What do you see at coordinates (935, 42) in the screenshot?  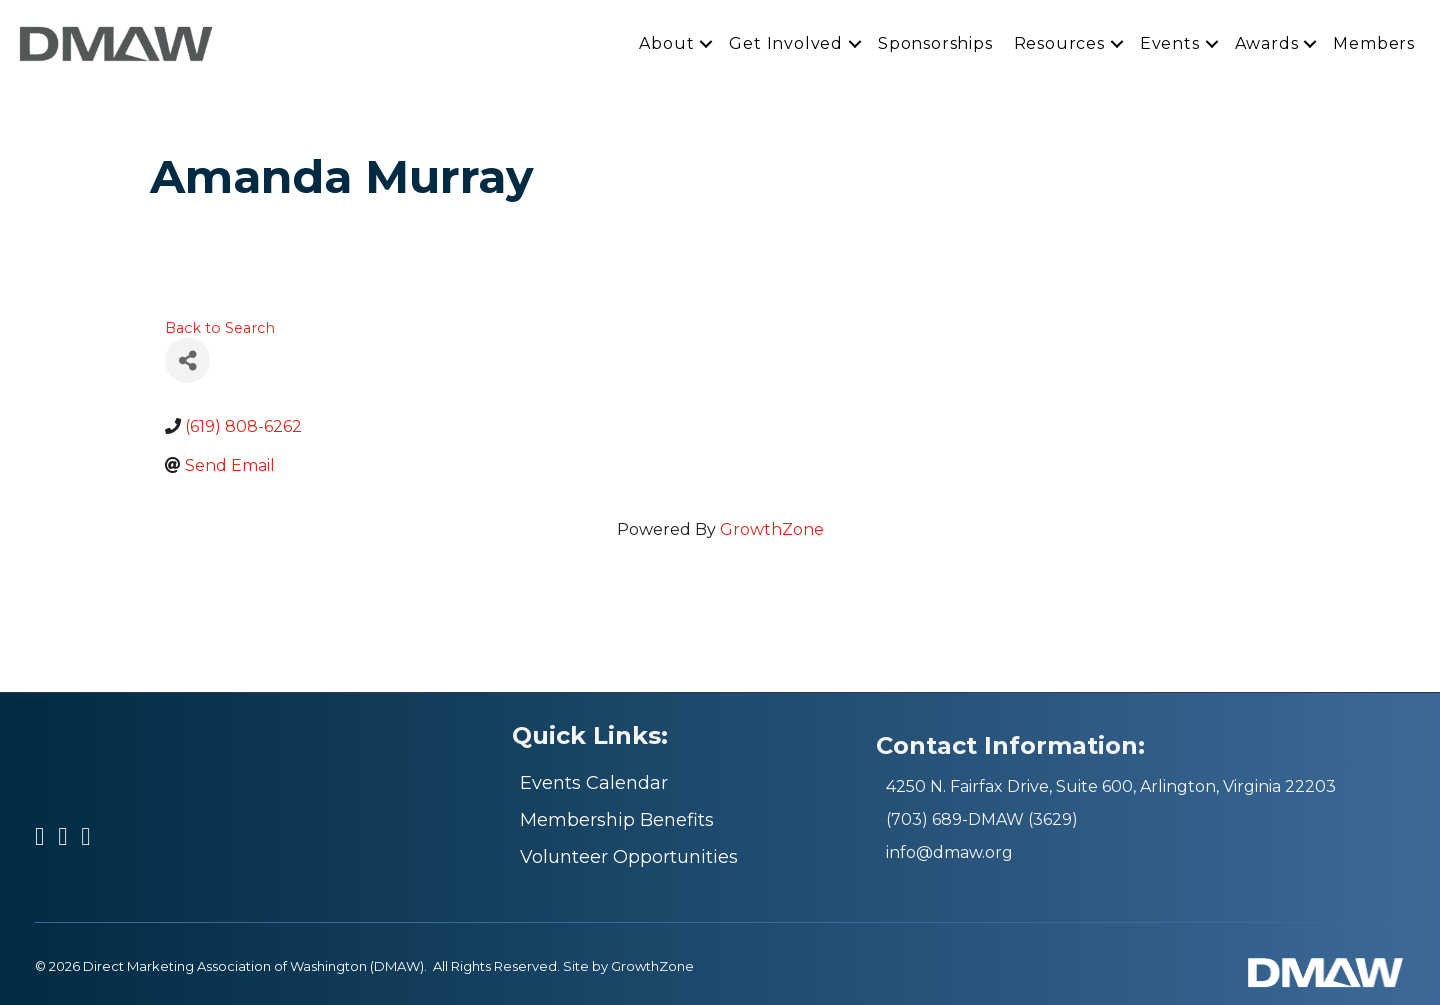 I see `Sponsorships` at bounding box center [935, 42].